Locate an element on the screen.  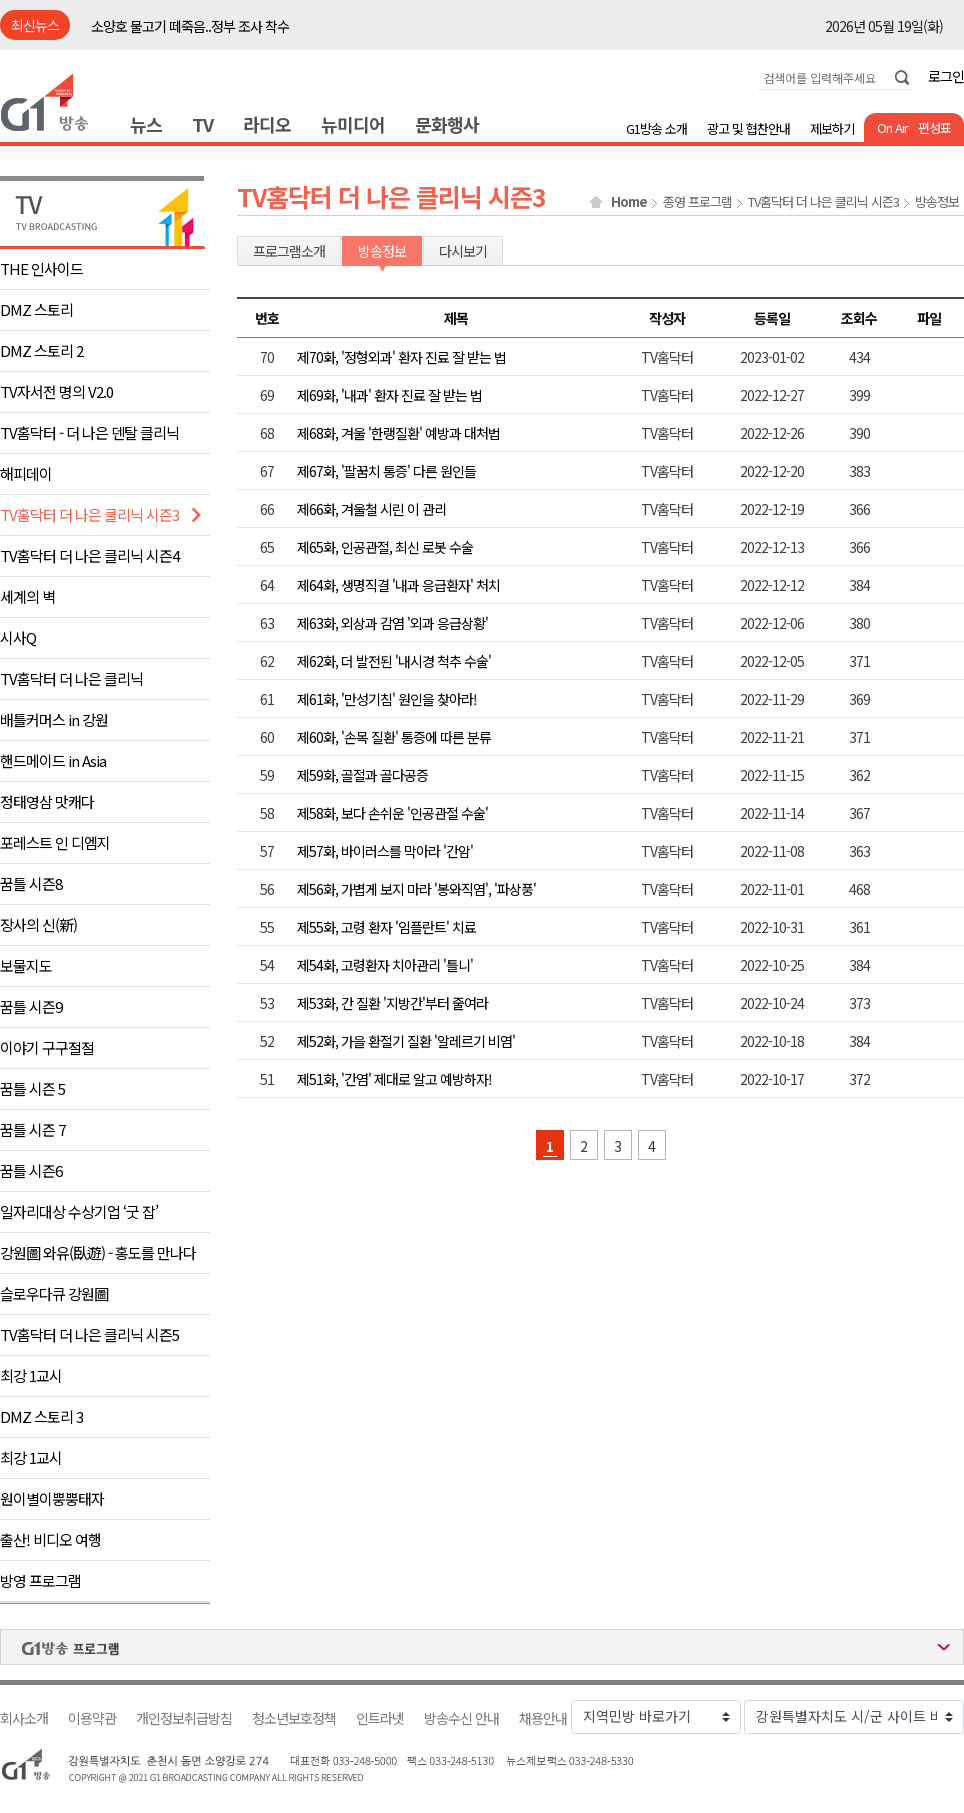
정태영삼 맛캐다 is located at coordinates (47, 801).